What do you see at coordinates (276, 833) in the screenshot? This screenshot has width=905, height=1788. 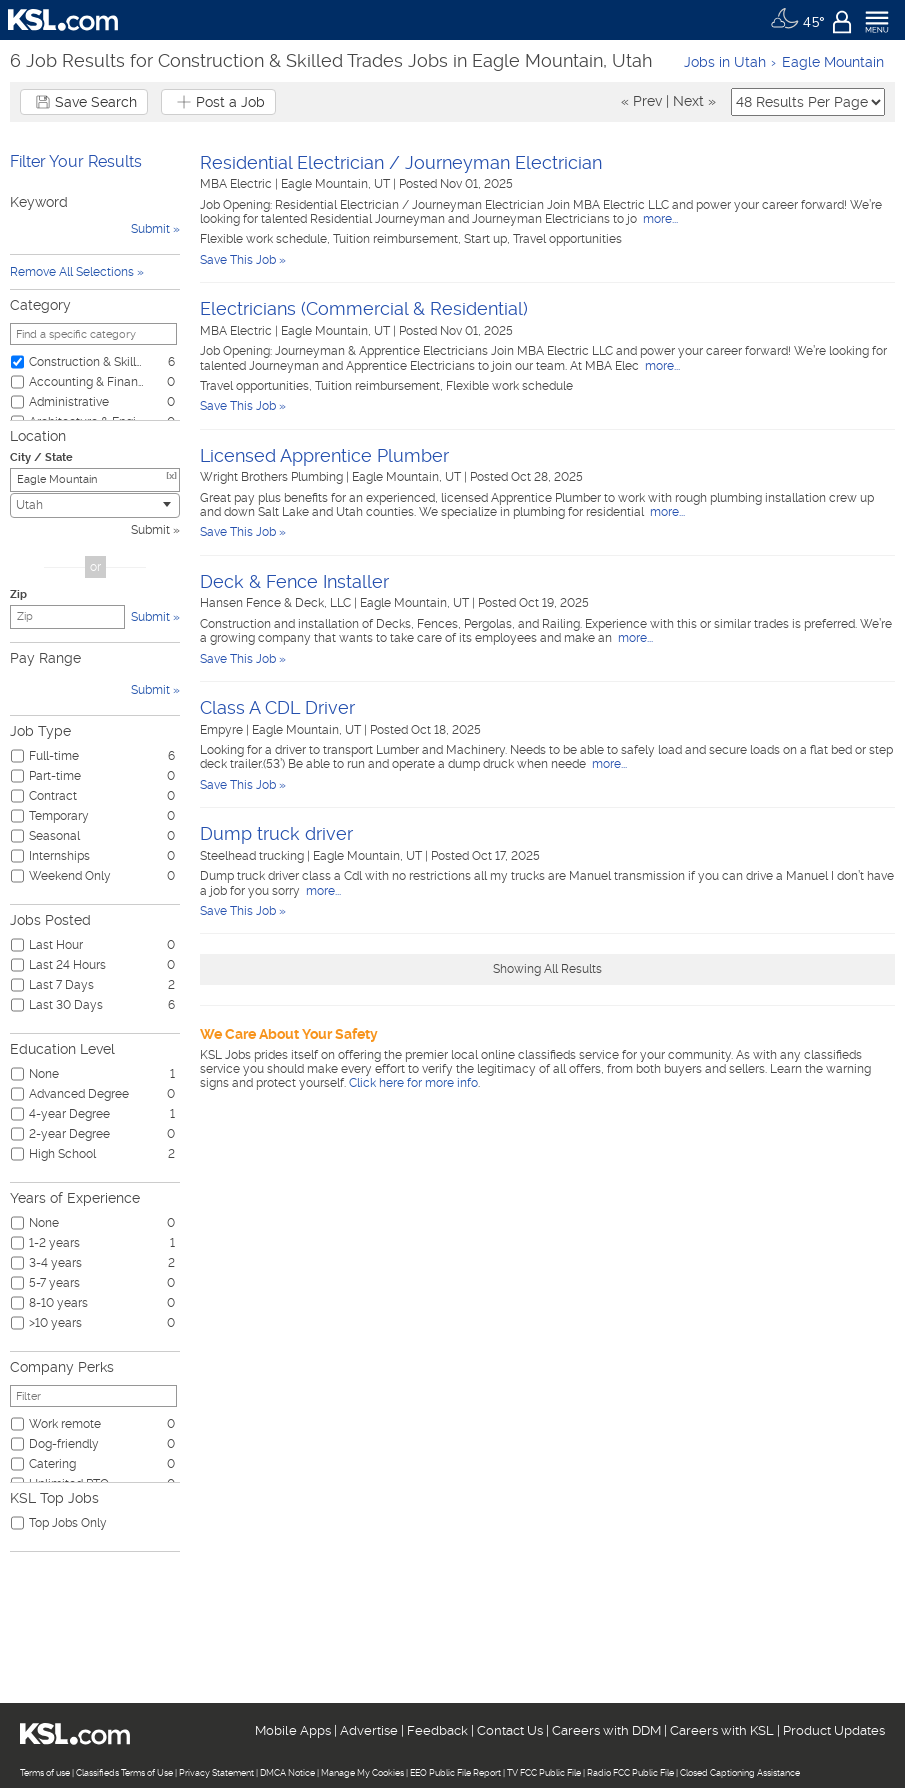 I see `Dump truck driver` at bounding box center [276, 833].